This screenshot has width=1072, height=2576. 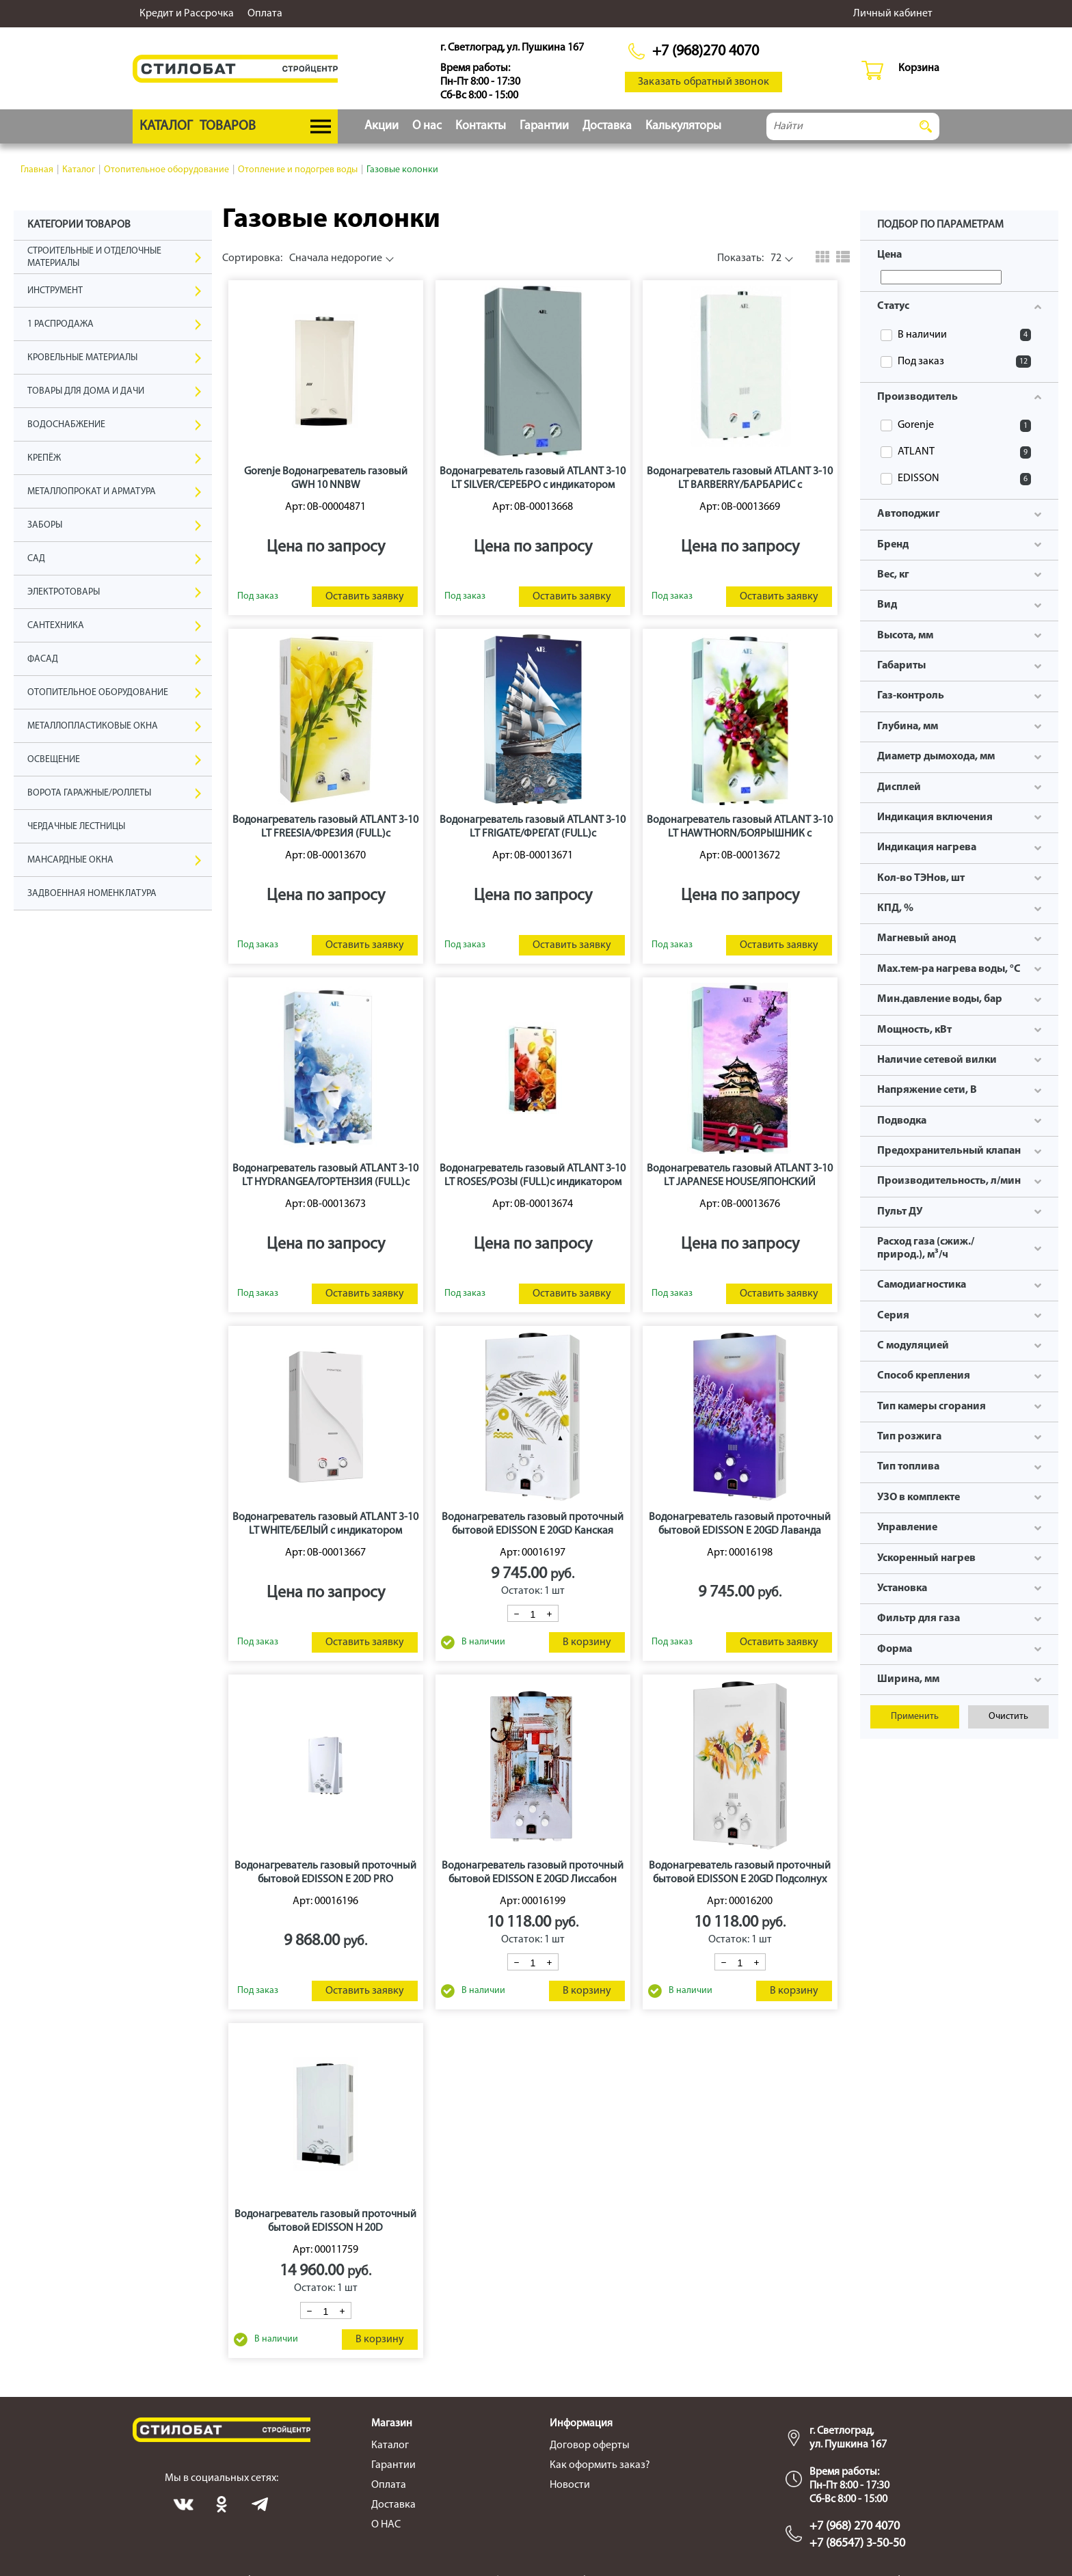 What do you see at coordinates (857, 2543) in the screenshot?
I see `+7 (86547) 3-50-50` at bounding box center [857, 2543].